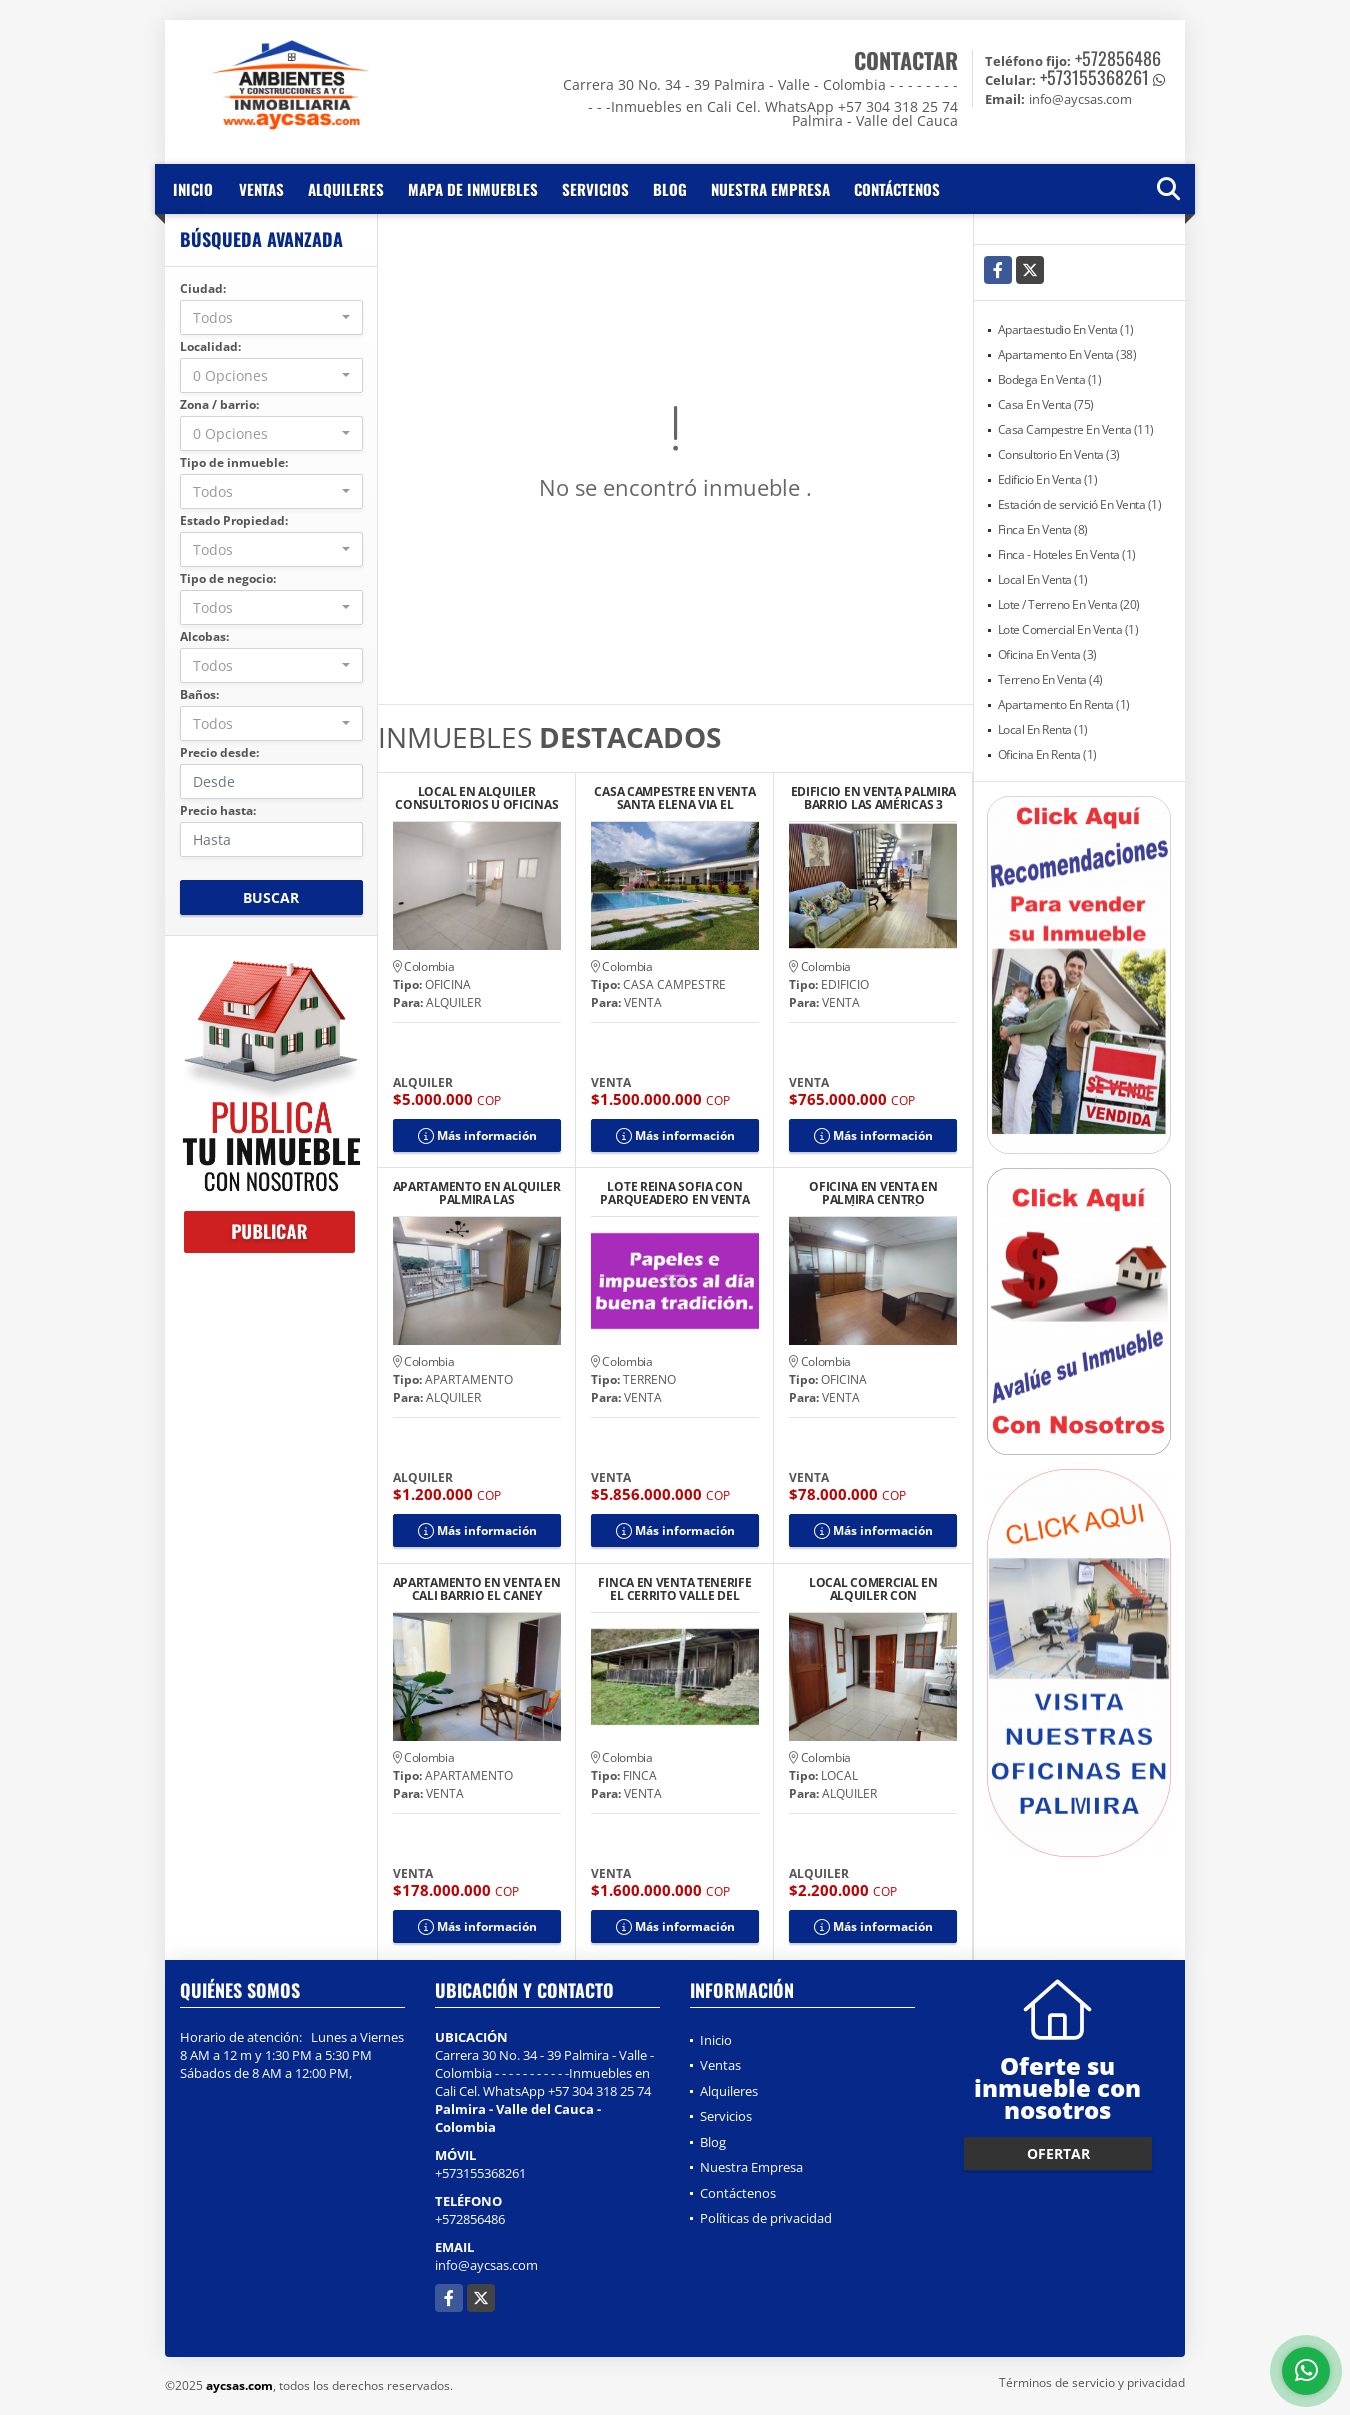 This screenshot has height=2415, width=1350. What do you see at coordinates (674, 798) in the screenshot?
I see `CASA CAMPESTRE EN VENTA SANTA ELENA VIA EL CASTILLO CONJUNTO` at bounding box center [674, 798].